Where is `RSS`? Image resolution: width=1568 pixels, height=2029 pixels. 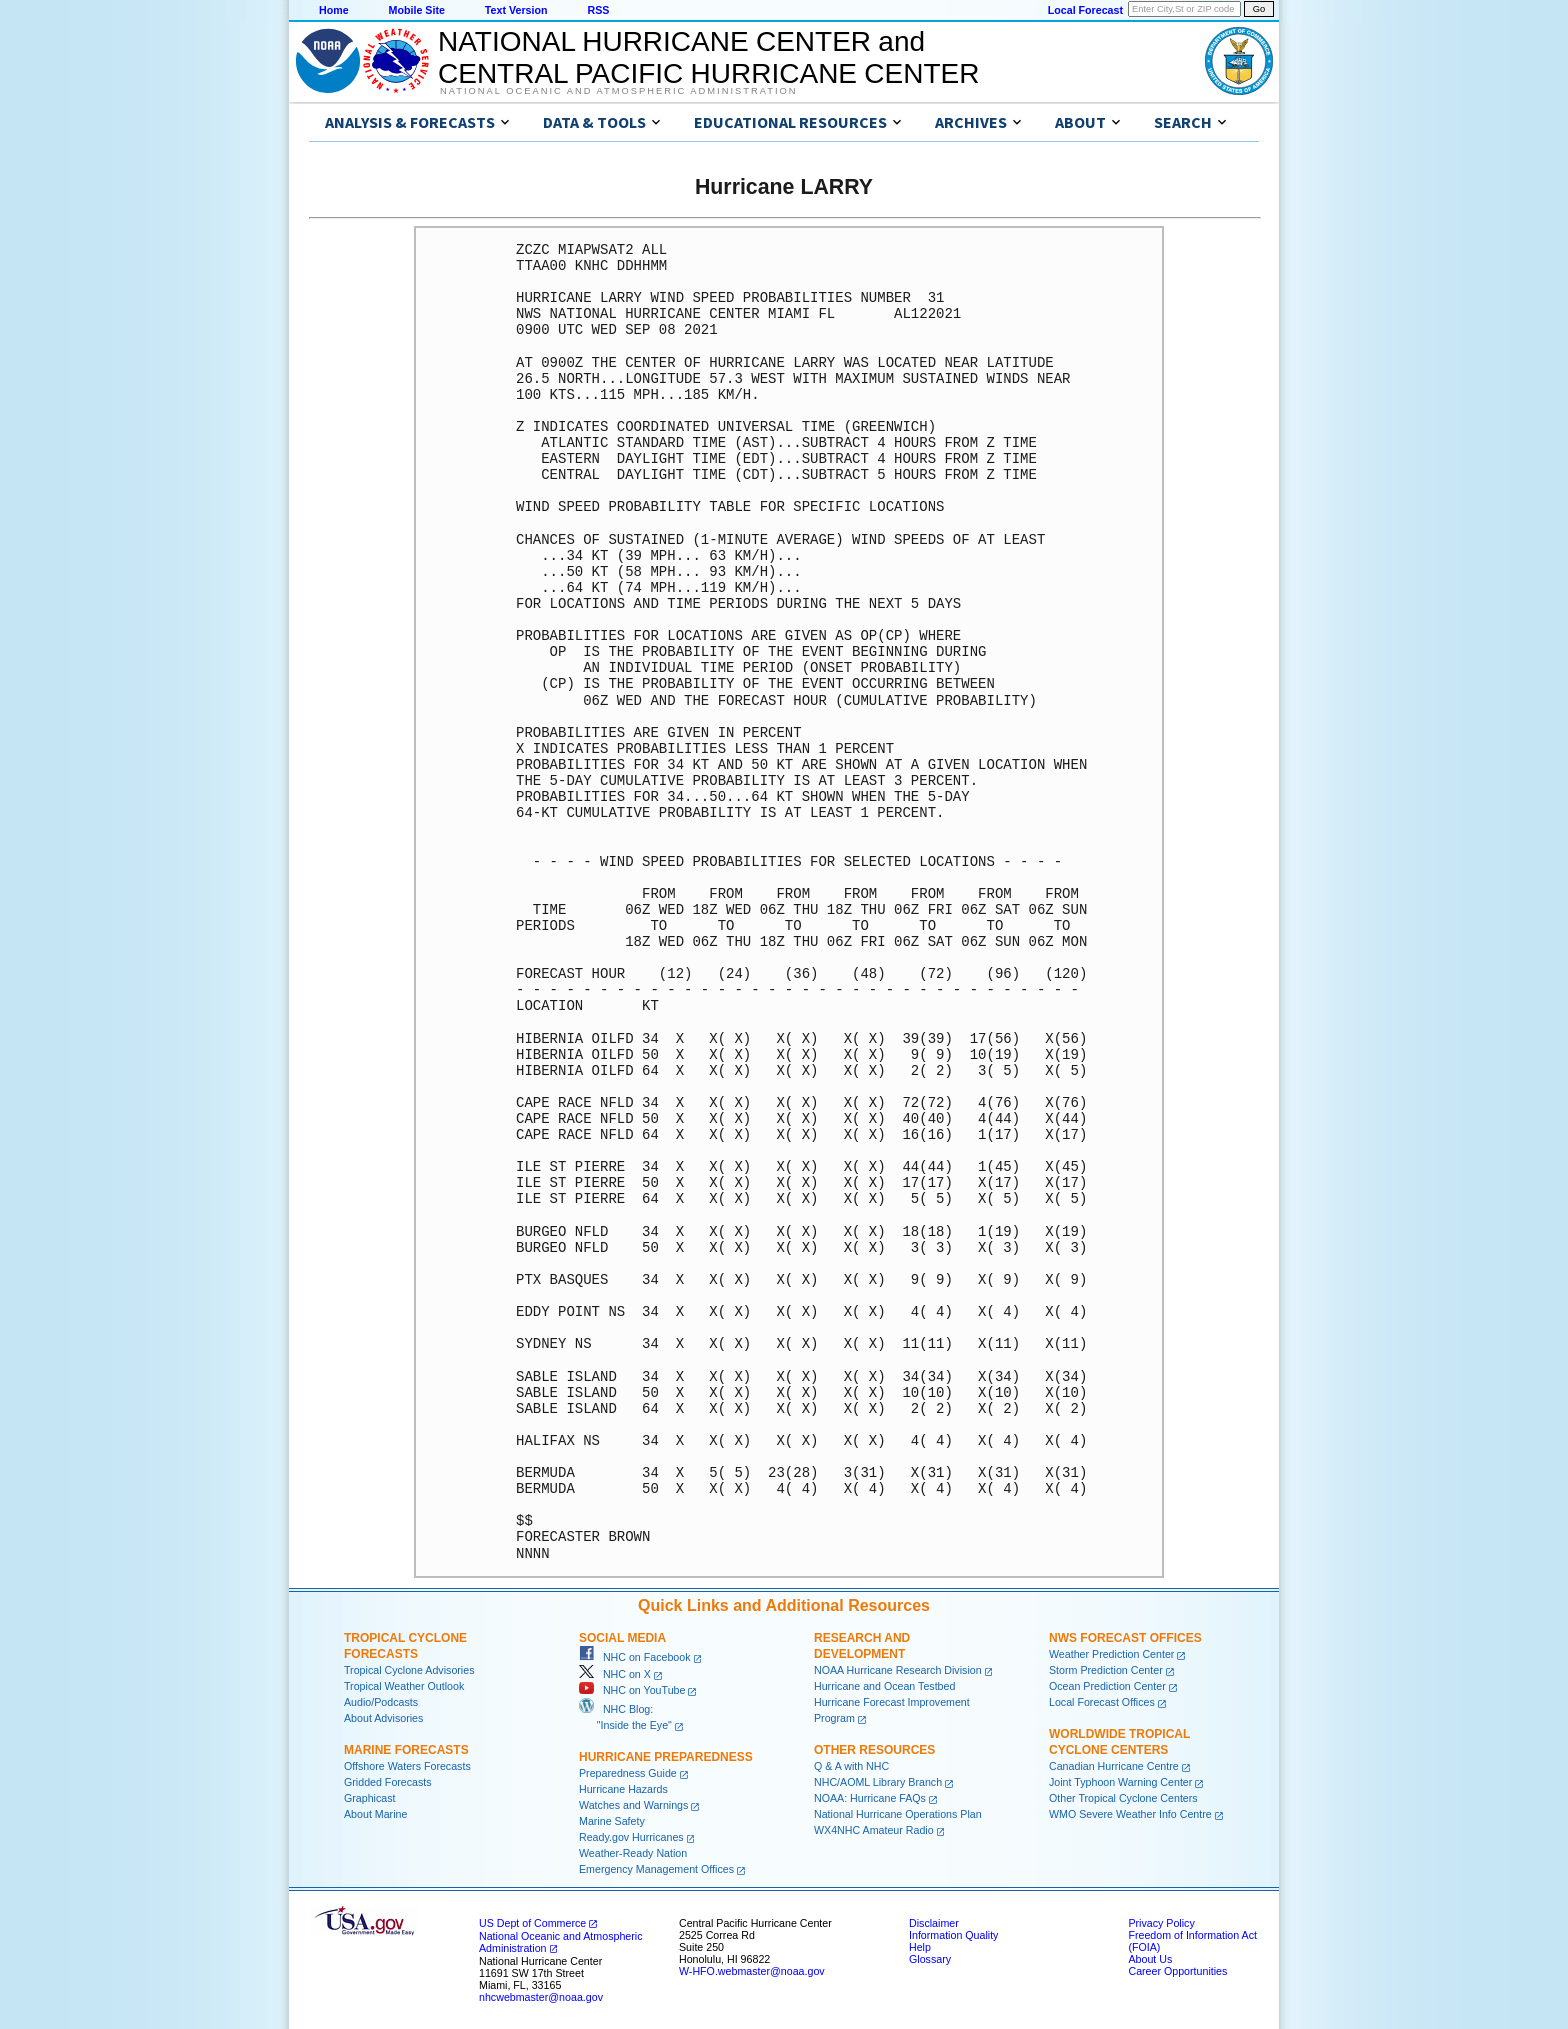 RSS is located at coordinates (598, 10).